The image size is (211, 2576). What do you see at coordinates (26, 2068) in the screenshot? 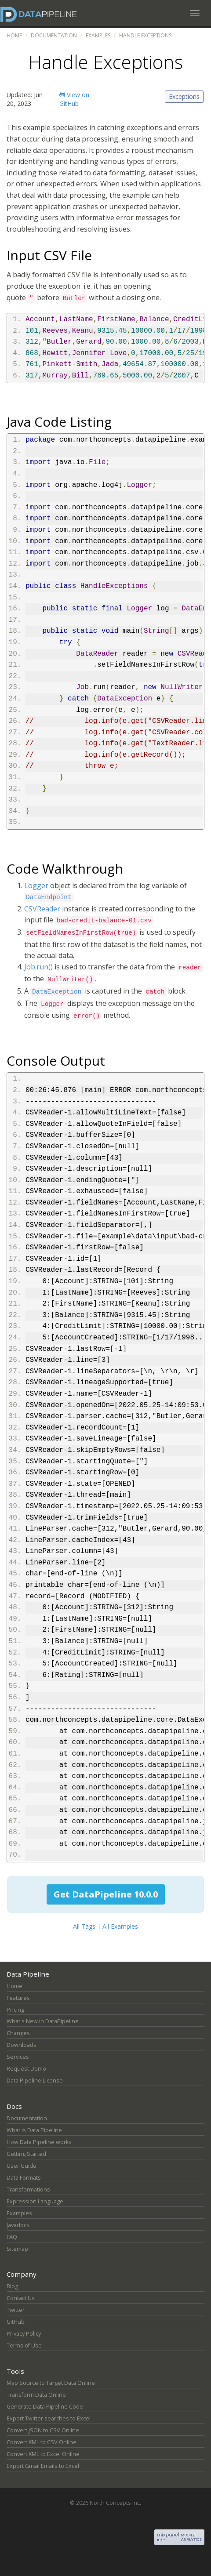
I see `Request Demo` at bounding box center [26, 2068].